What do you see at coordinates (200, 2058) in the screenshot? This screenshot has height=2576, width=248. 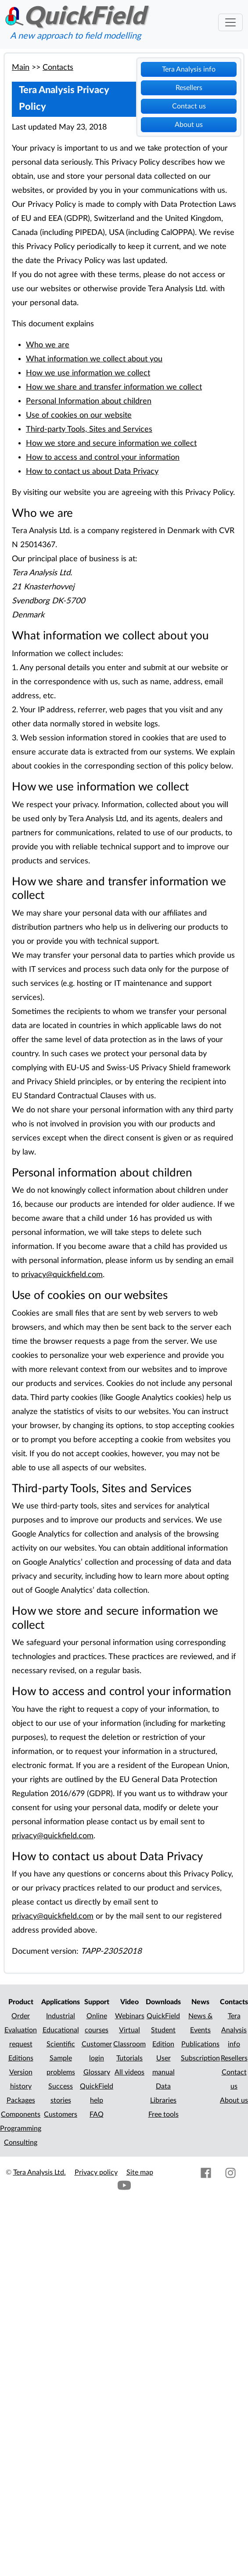 I see `Subscription` at bounding box center [200, 2058].